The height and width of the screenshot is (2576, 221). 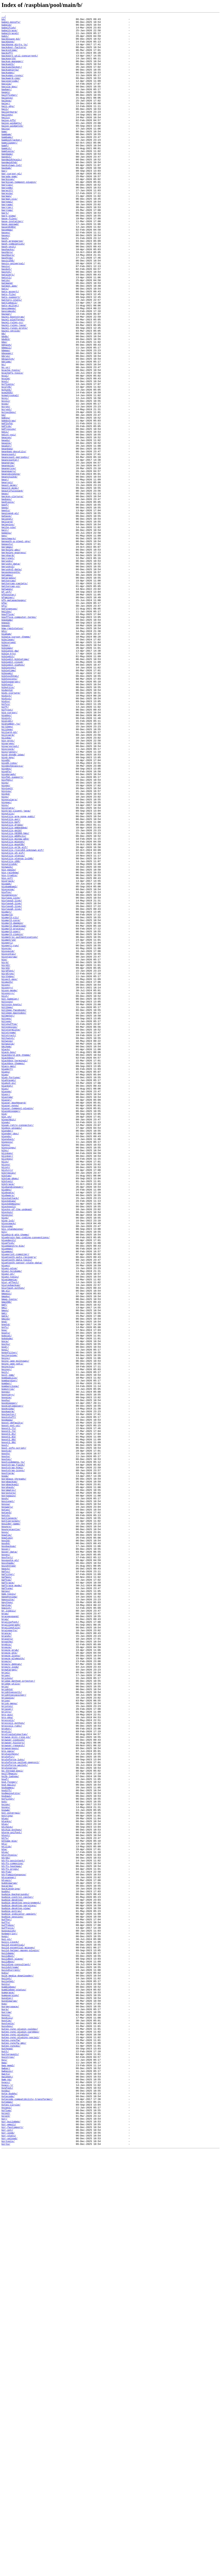 I want to click on broker/, so click(x=6, y=2071).